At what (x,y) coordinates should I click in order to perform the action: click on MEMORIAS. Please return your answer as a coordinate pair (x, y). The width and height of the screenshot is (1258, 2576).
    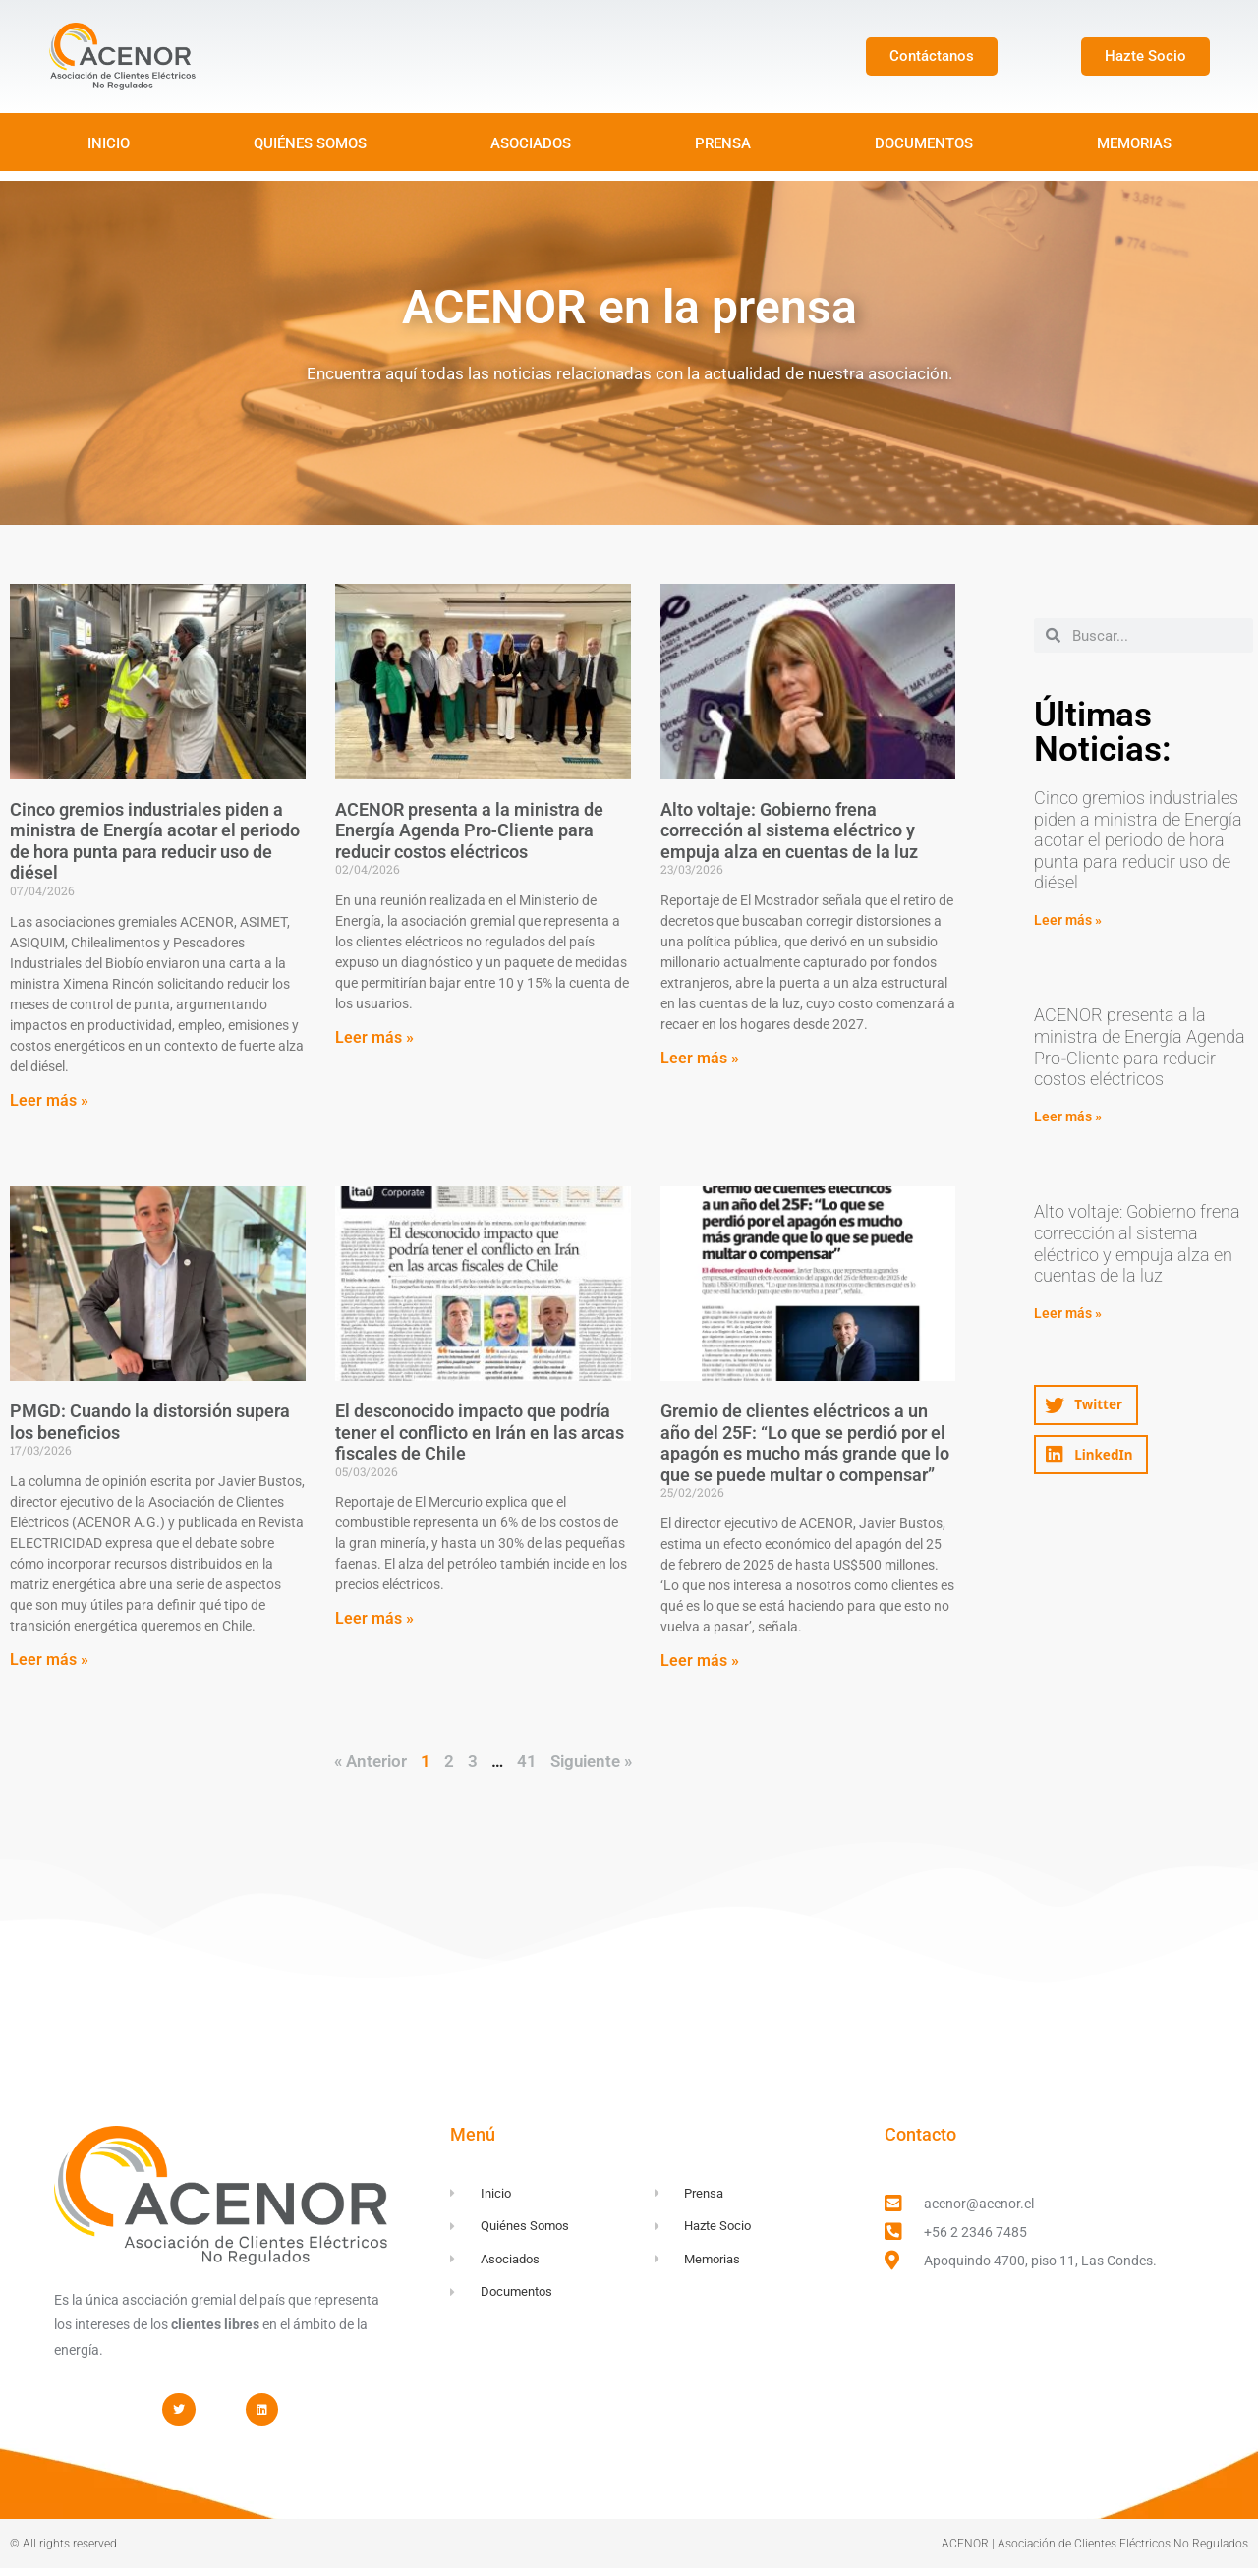
    Looking at the image, I should click on (1134, 143).